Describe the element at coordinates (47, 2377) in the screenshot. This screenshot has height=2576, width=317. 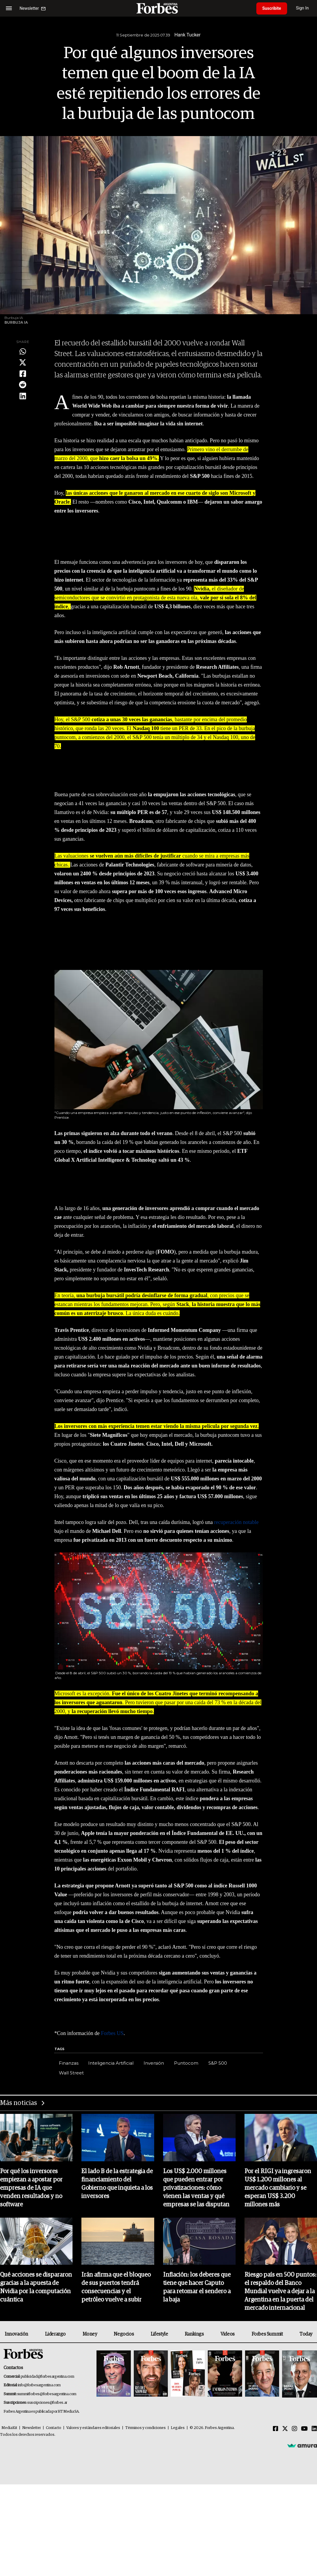
I see `publicidad@forbesargentina.com` at that location.